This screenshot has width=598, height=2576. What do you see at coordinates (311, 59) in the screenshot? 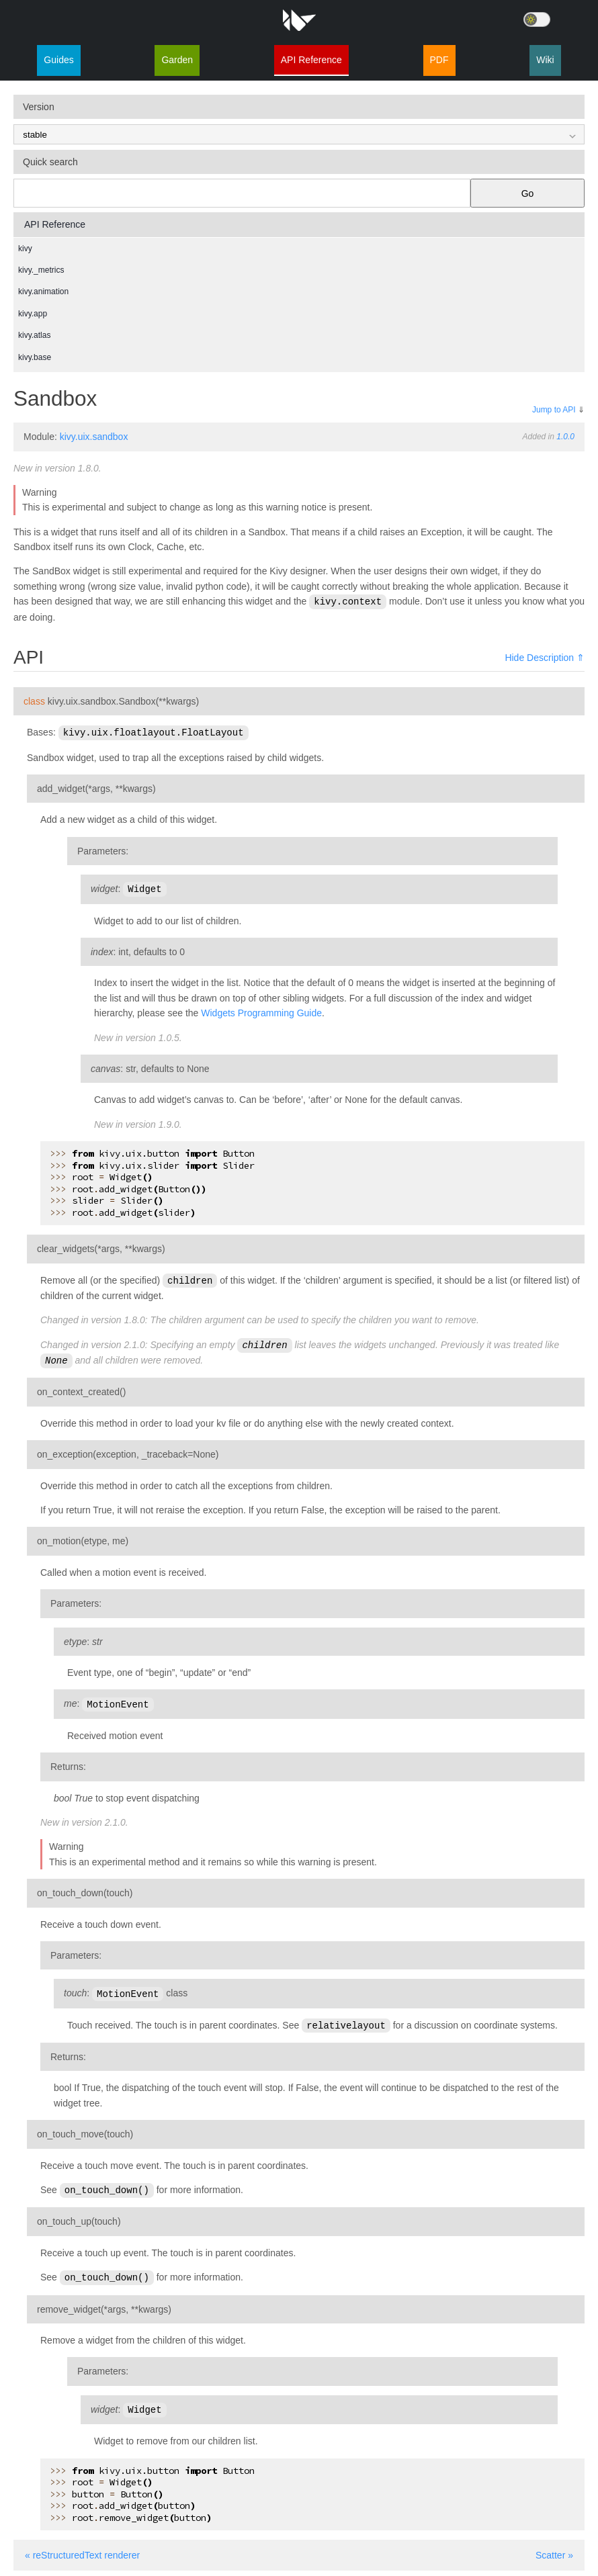
I see `API Reference` at bounding box center [311, 59].